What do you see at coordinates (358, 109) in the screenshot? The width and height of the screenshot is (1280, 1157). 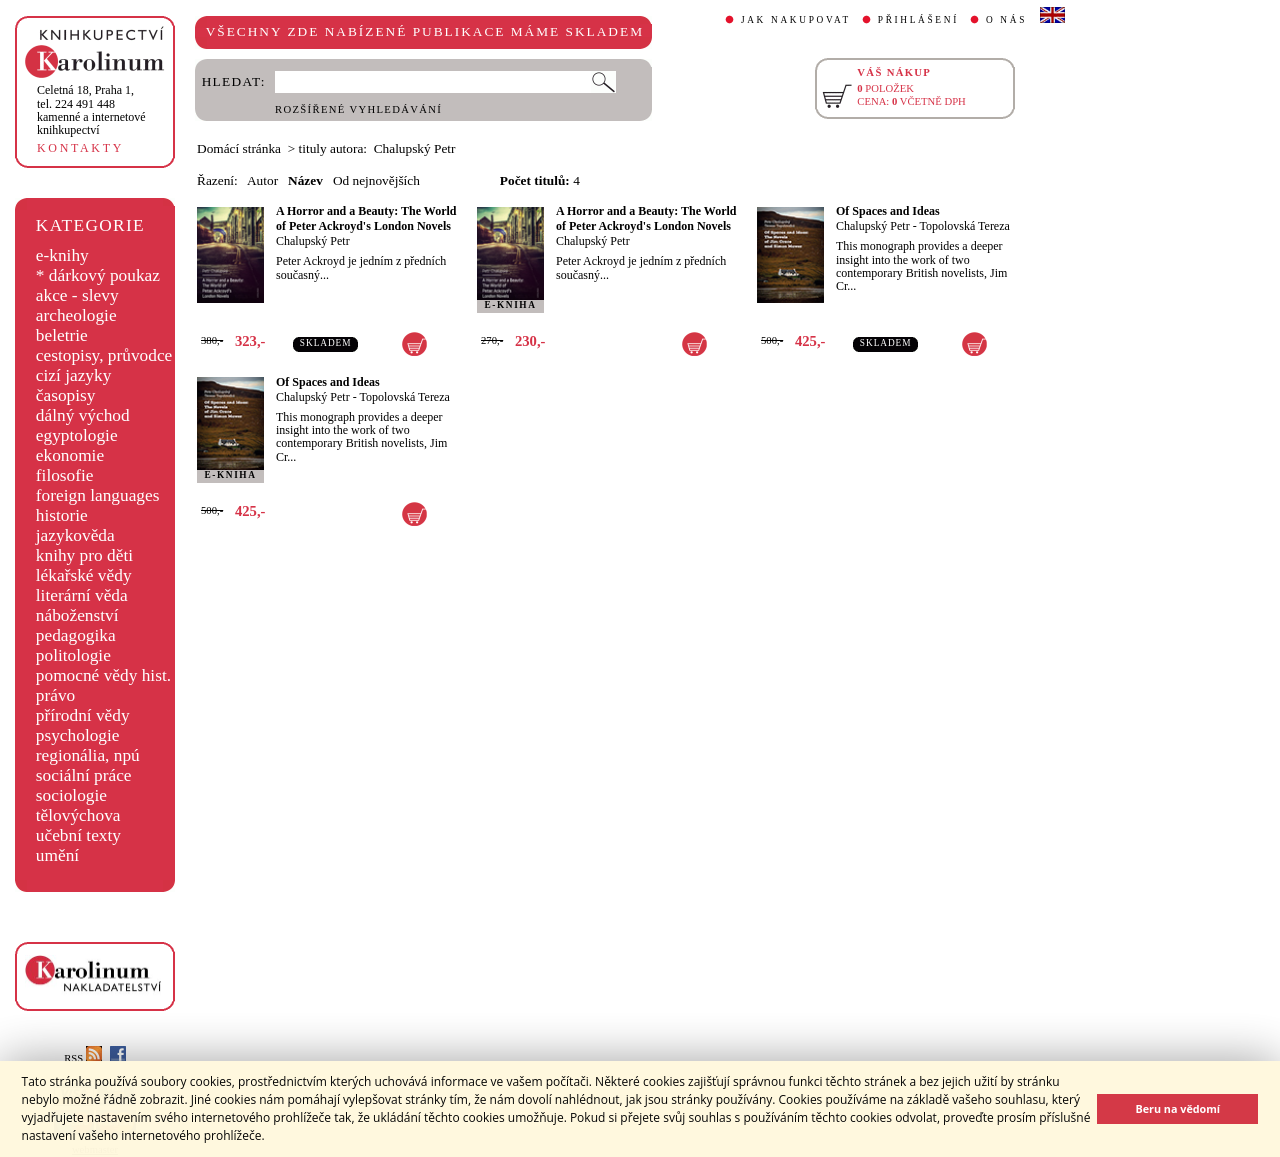 I see `ROZŠÍŘENÉ VYHLEDÁVÁNÍ` at bounding box center [358, 109].